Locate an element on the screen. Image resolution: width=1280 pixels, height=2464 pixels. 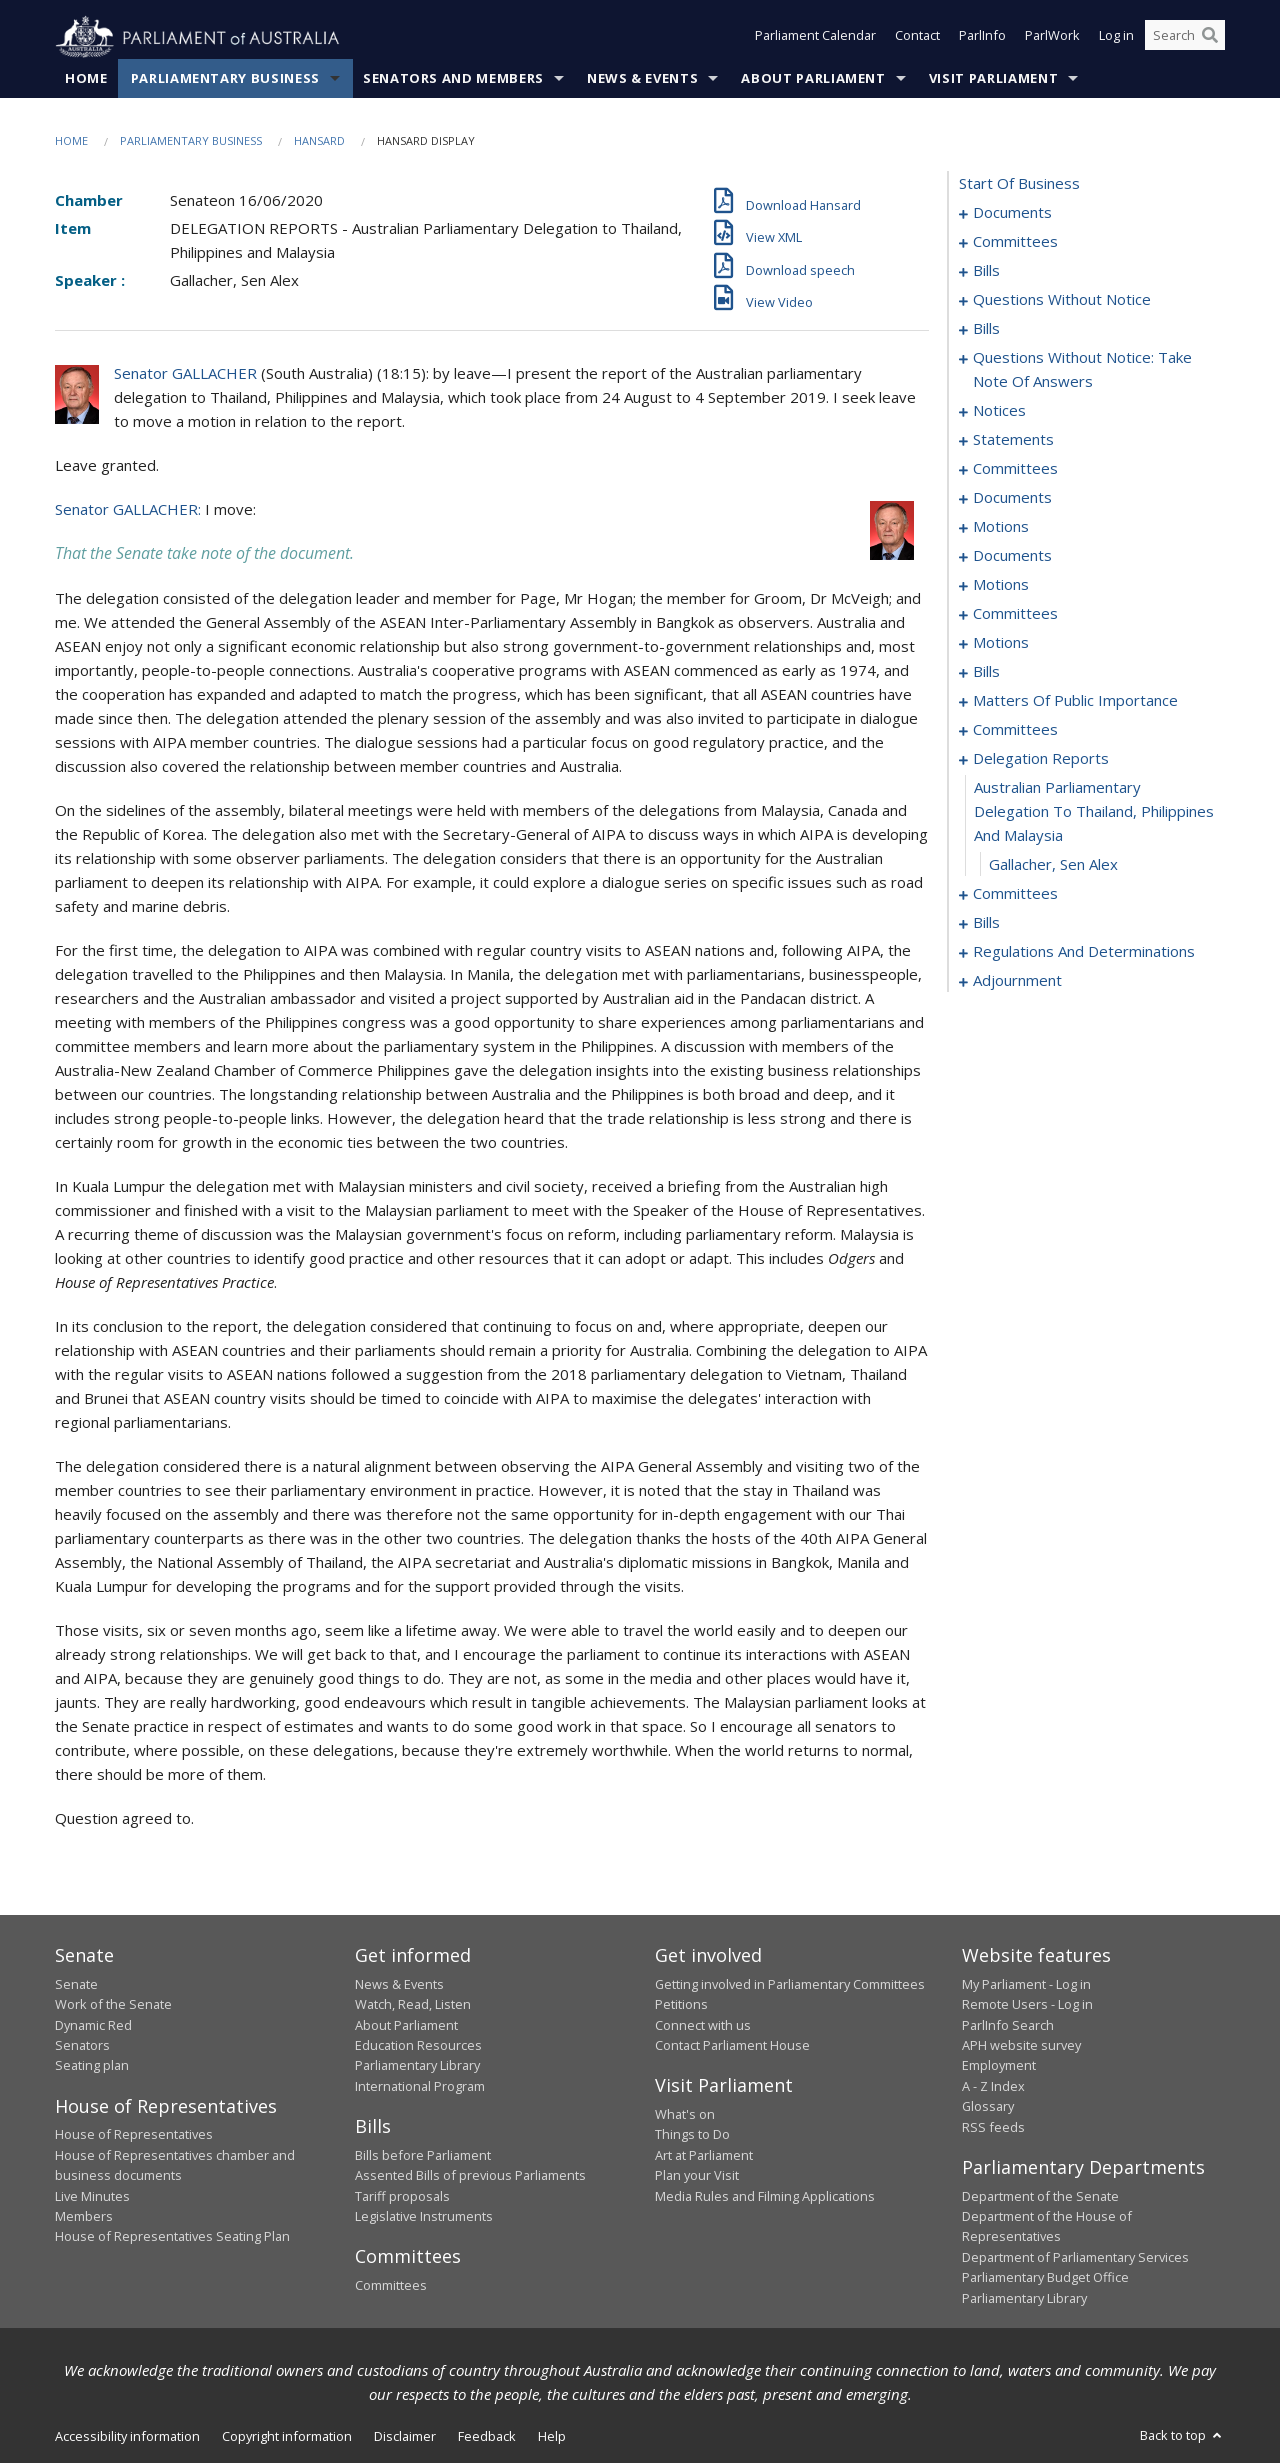
Live Minutes is located at coordinates (92, 2196).